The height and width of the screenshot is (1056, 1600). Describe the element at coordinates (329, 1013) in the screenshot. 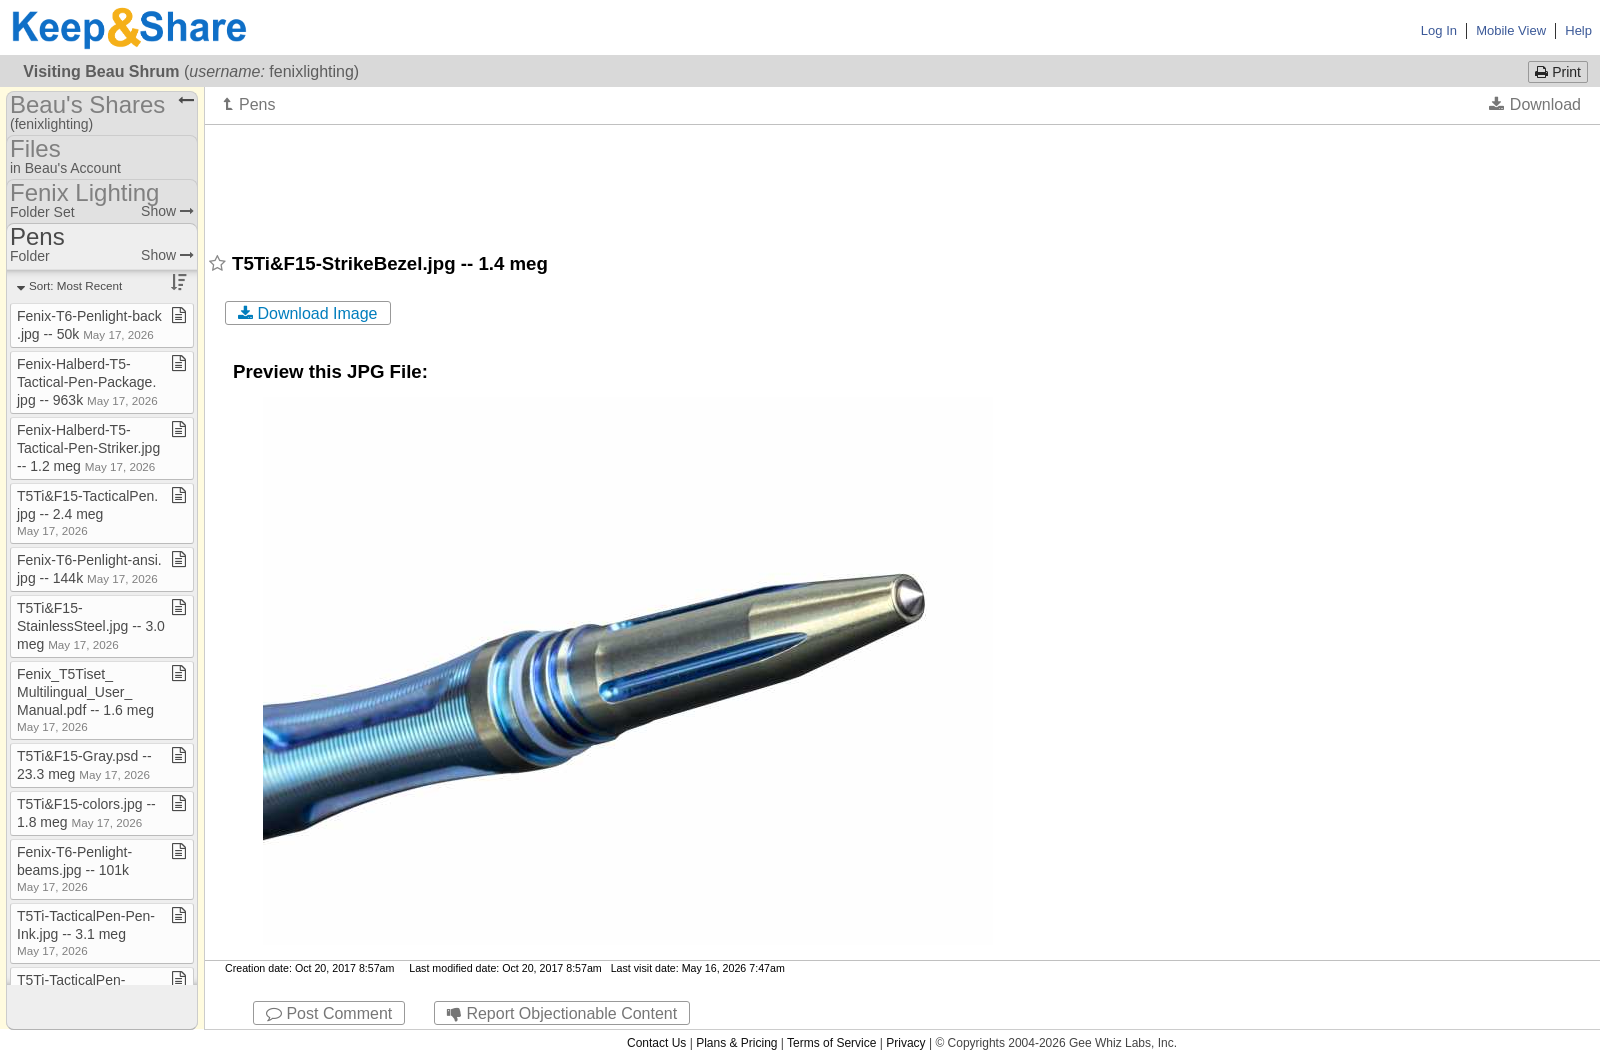

I see `Post Comment` at that location.